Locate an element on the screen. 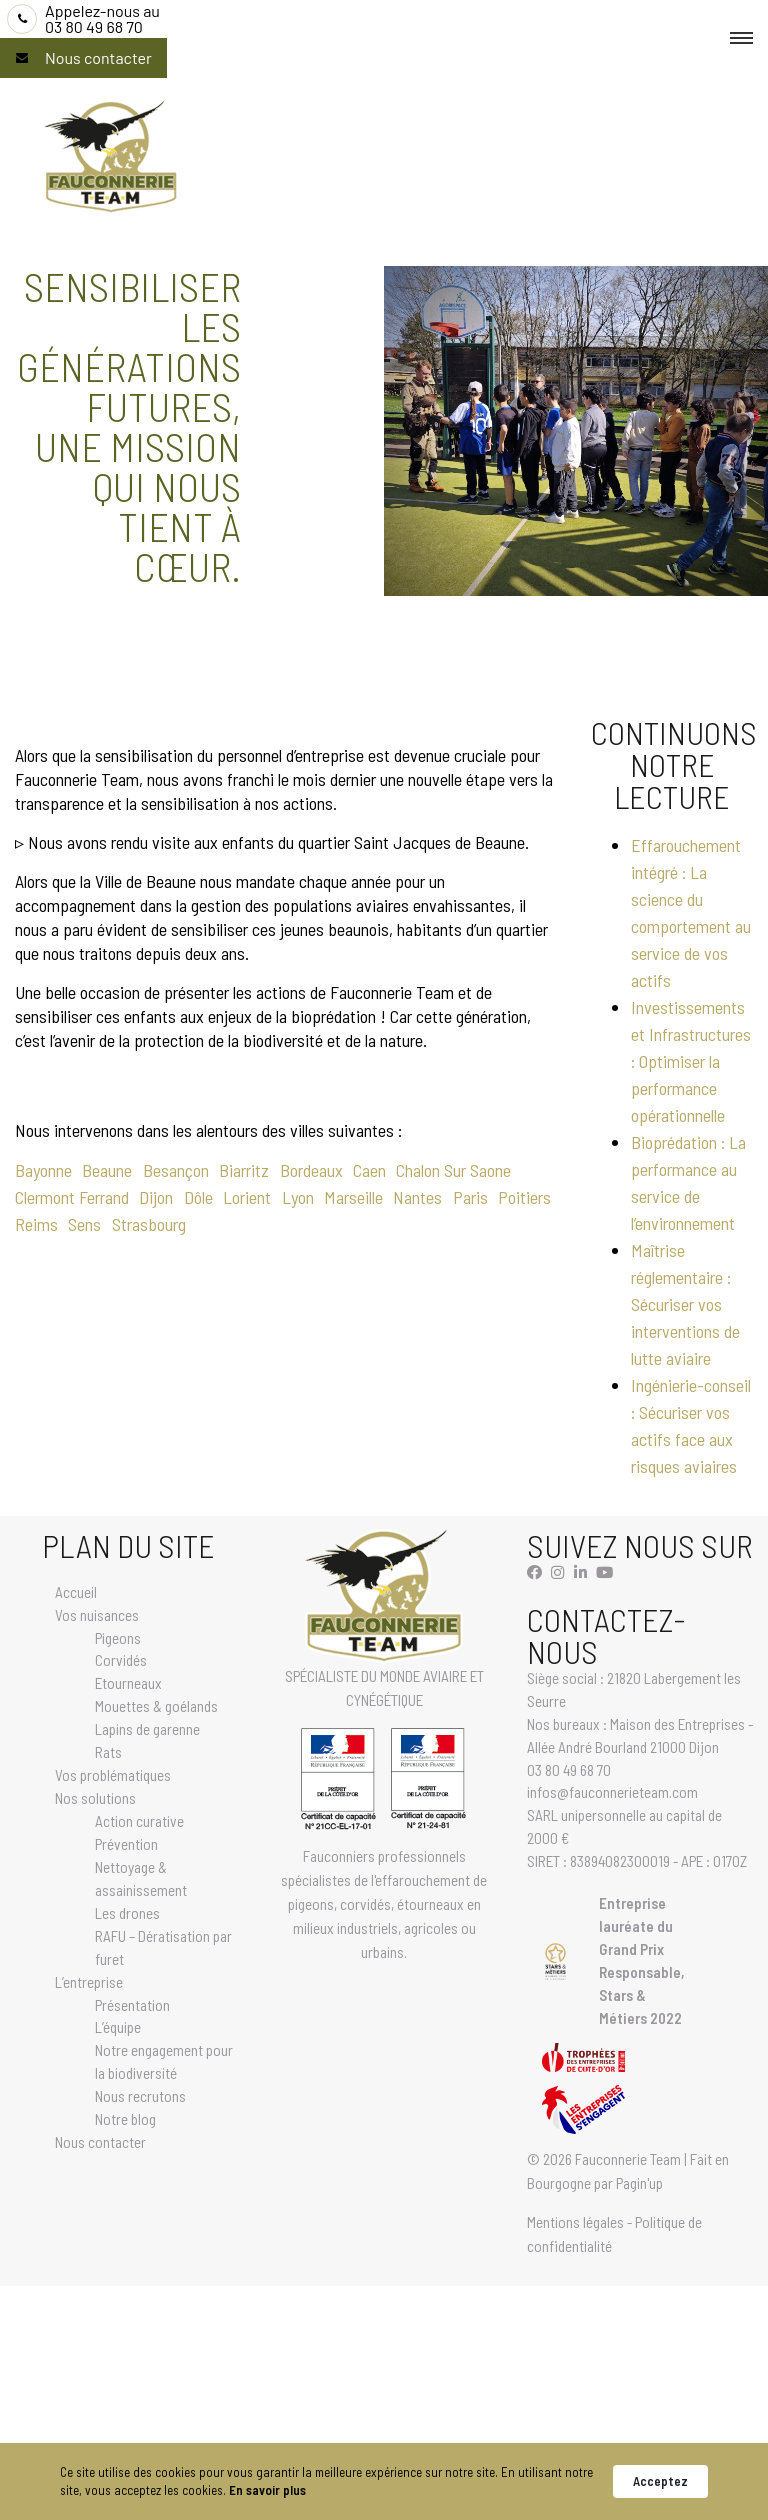 The image size is (768, 2520). L’équipe is located at coordinates (118, 2027).